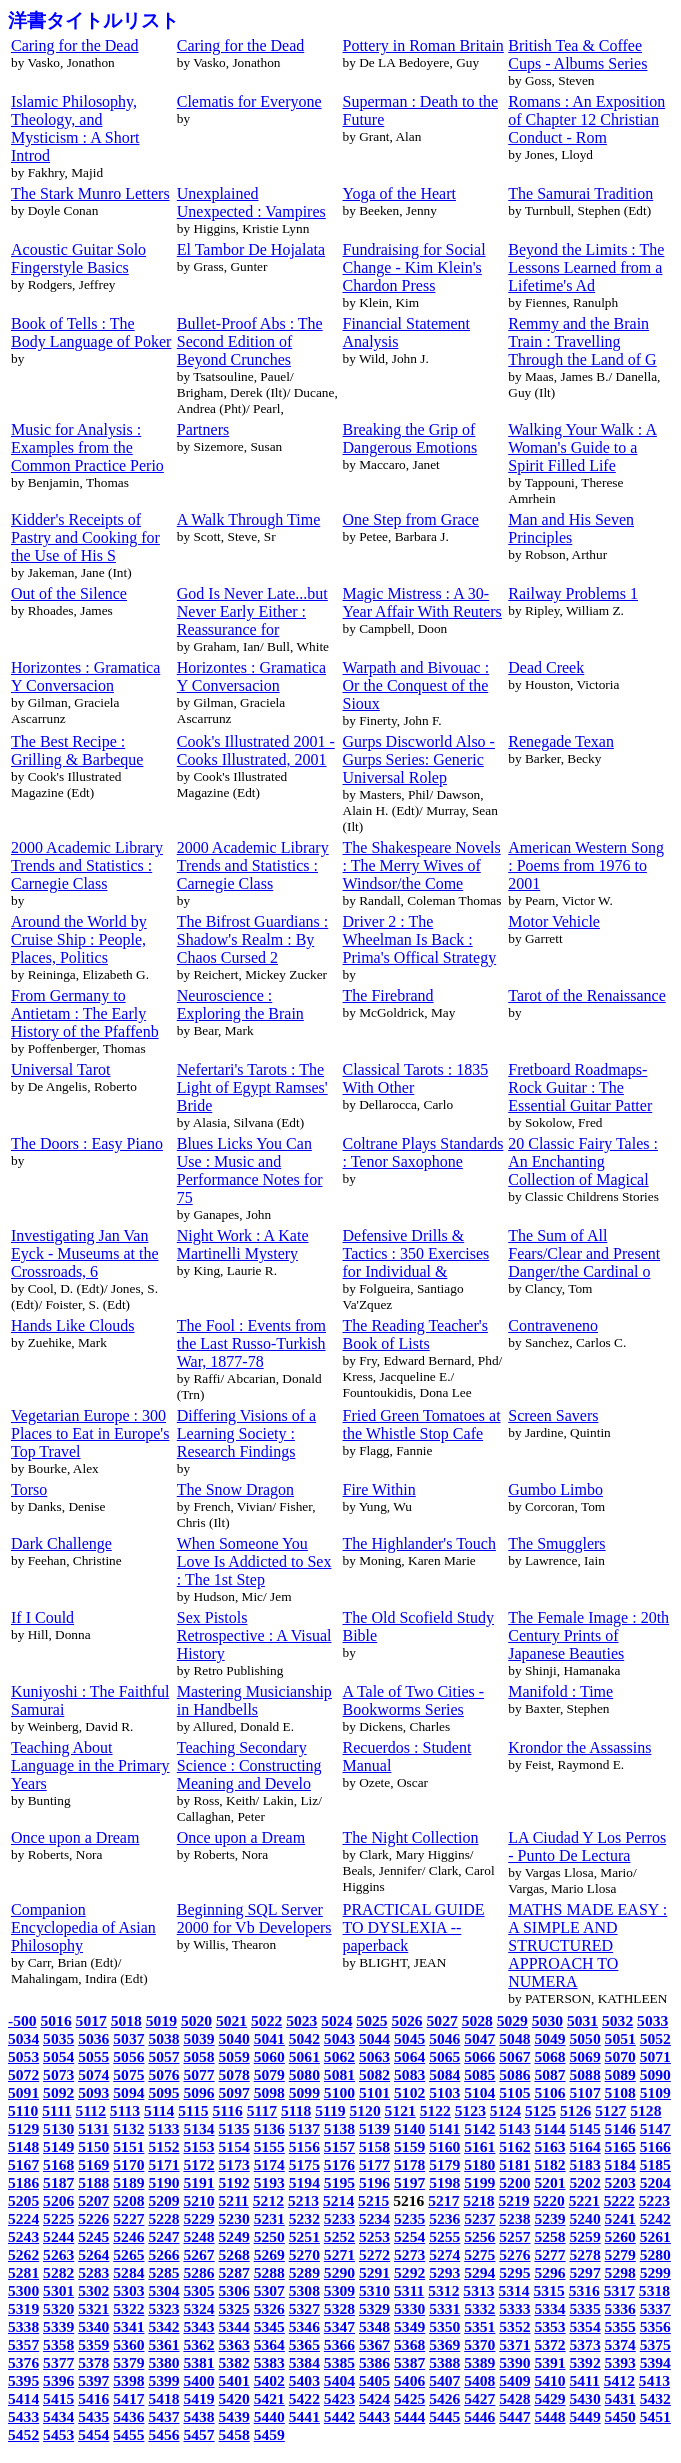  What do you see at coordinates (58, 2218) in the screenshot?
I see `5225` at bounding box center [58, 2218].